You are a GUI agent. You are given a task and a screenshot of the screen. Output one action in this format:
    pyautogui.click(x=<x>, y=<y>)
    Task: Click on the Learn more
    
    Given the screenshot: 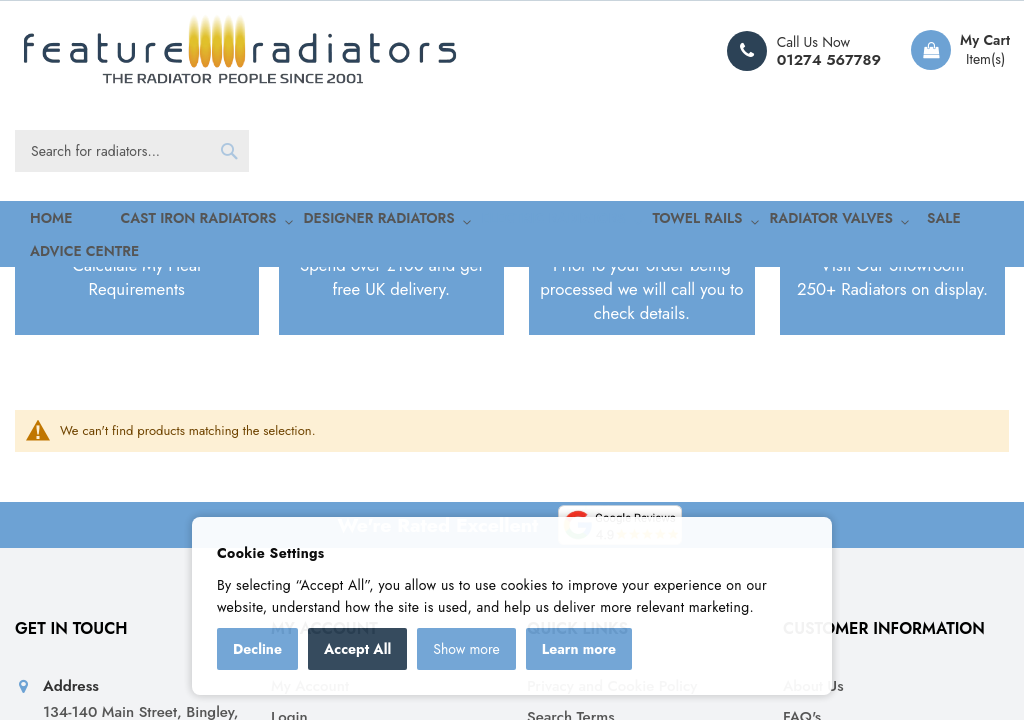 What is the action you would take?
    pyautogui.click(x=579, y=649)
    